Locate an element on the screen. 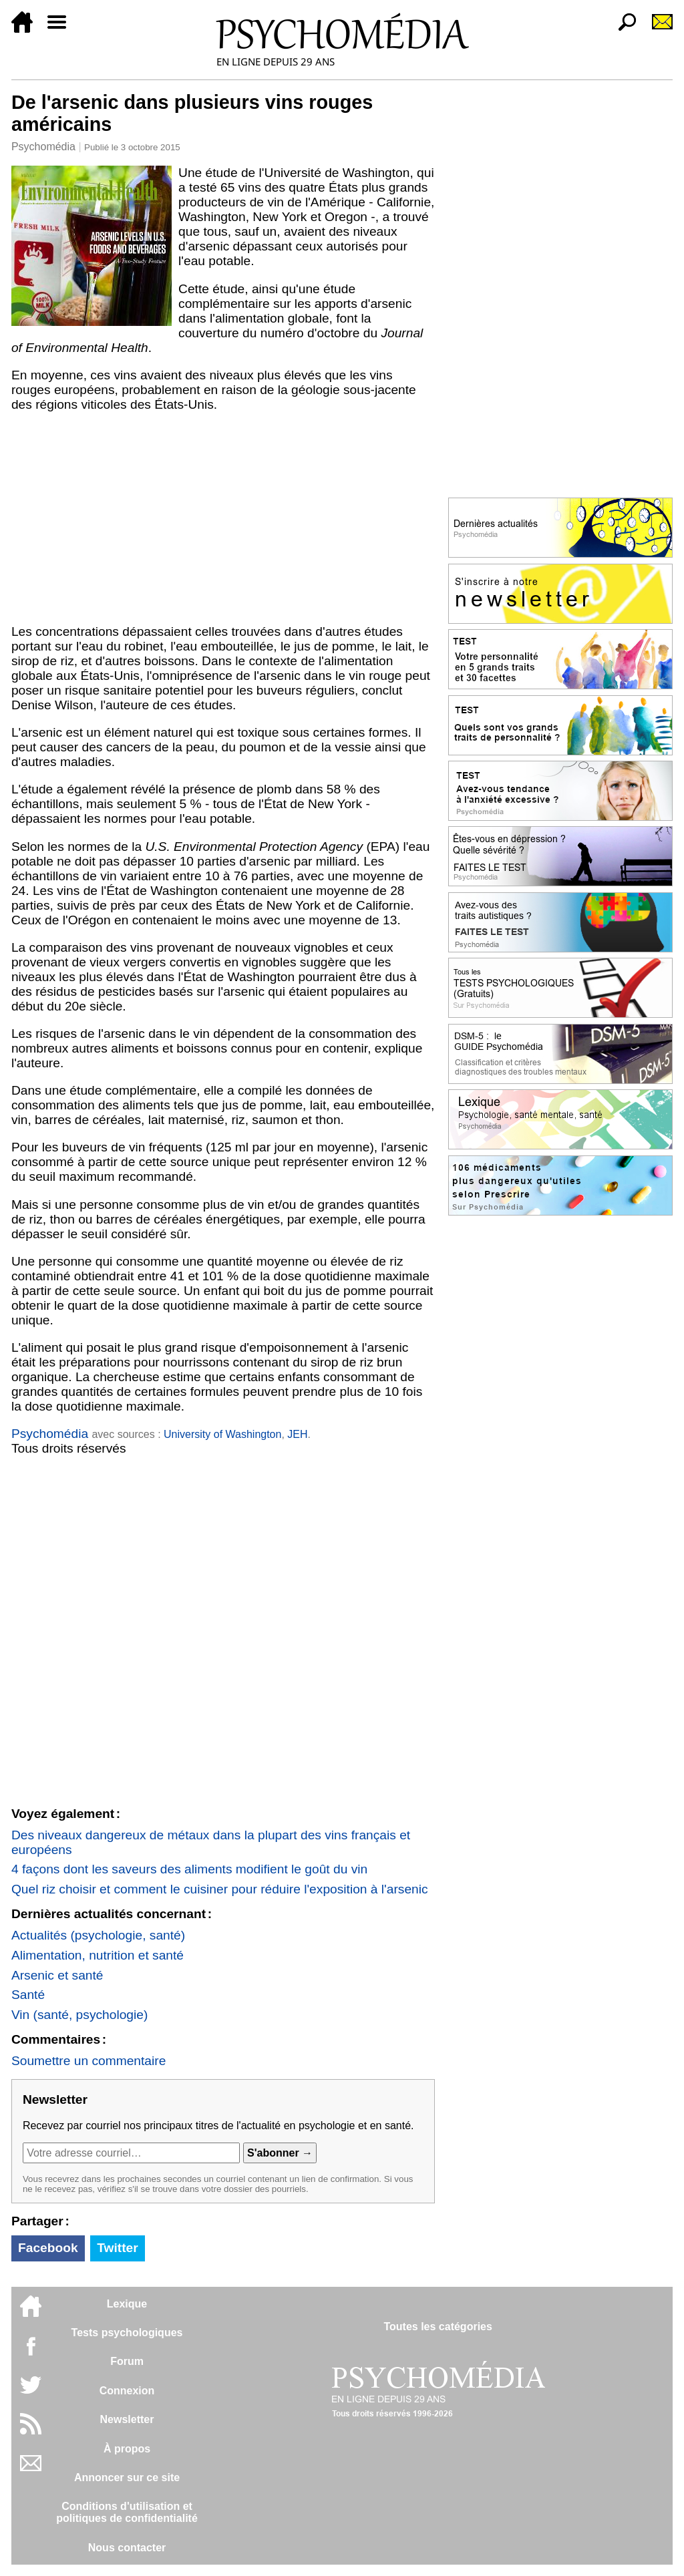 This screenshot has height=2576, width=684. Lexique is located at coordinates (127, 2304).